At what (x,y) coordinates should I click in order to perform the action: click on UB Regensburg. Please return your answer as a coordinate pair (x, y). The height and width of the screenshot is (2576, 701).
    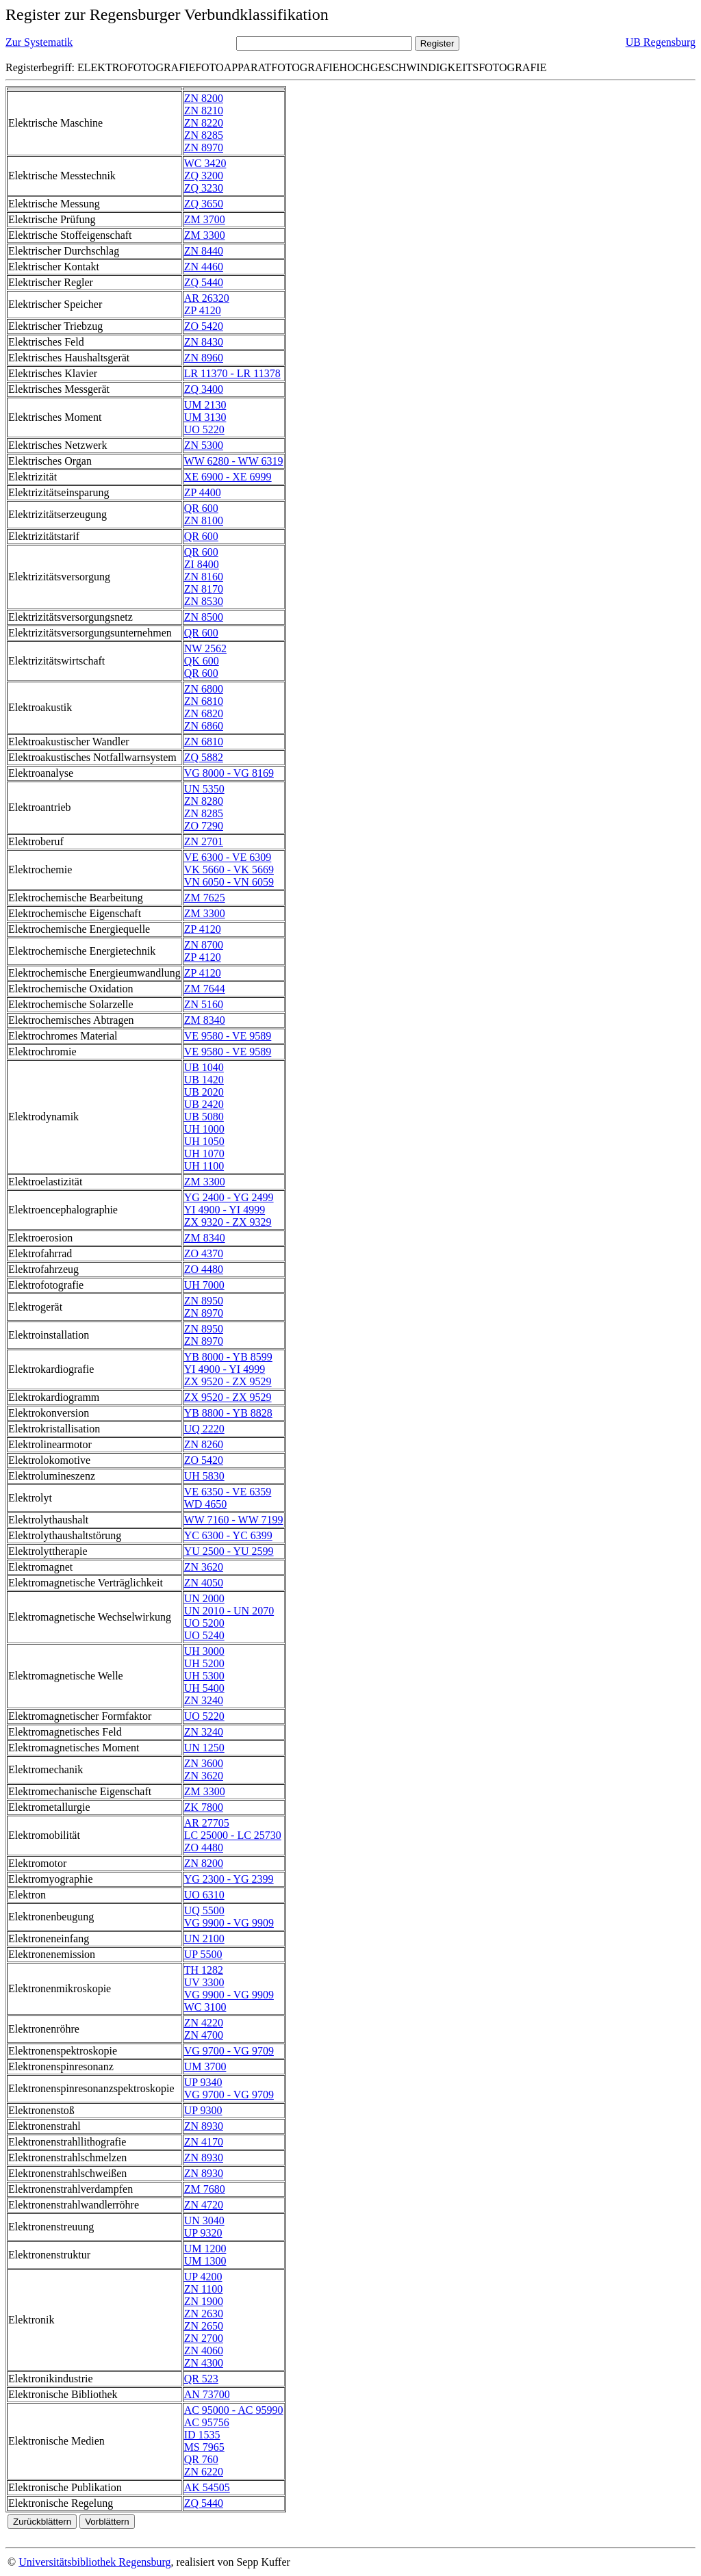
    Looking at the image, I should click on (661, 42).